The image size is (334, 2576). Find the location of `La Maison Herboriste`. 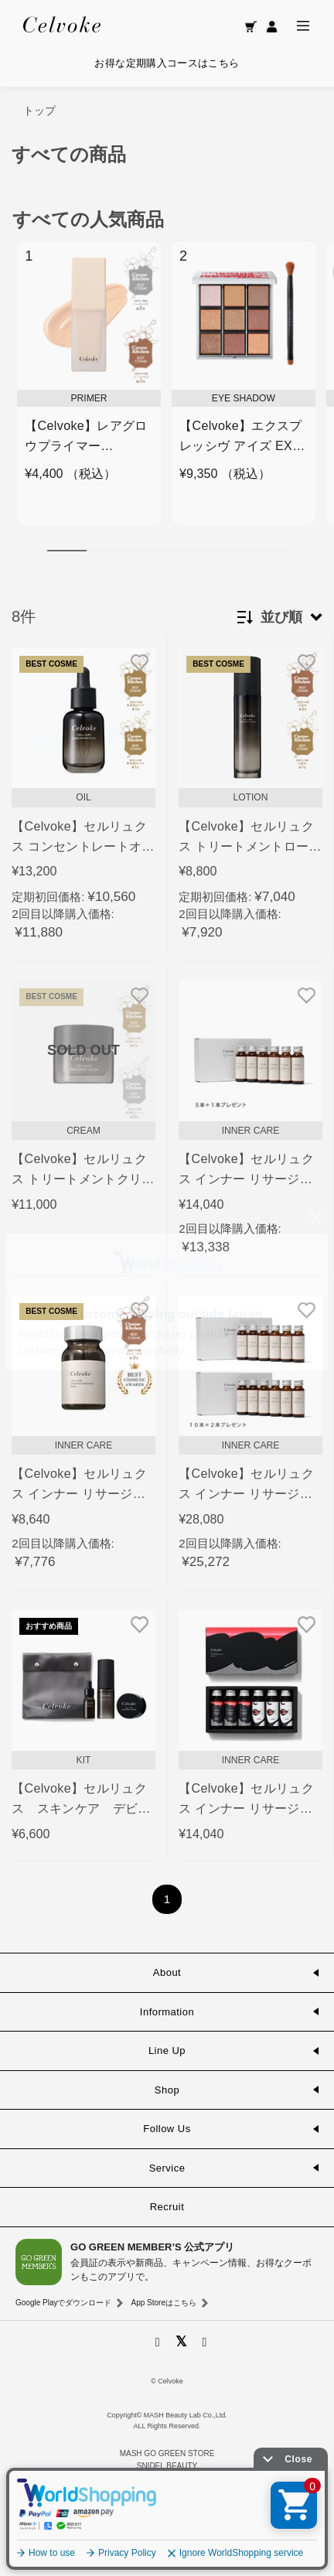

La Maison Herboriste is located at coordinates (166, 2517).